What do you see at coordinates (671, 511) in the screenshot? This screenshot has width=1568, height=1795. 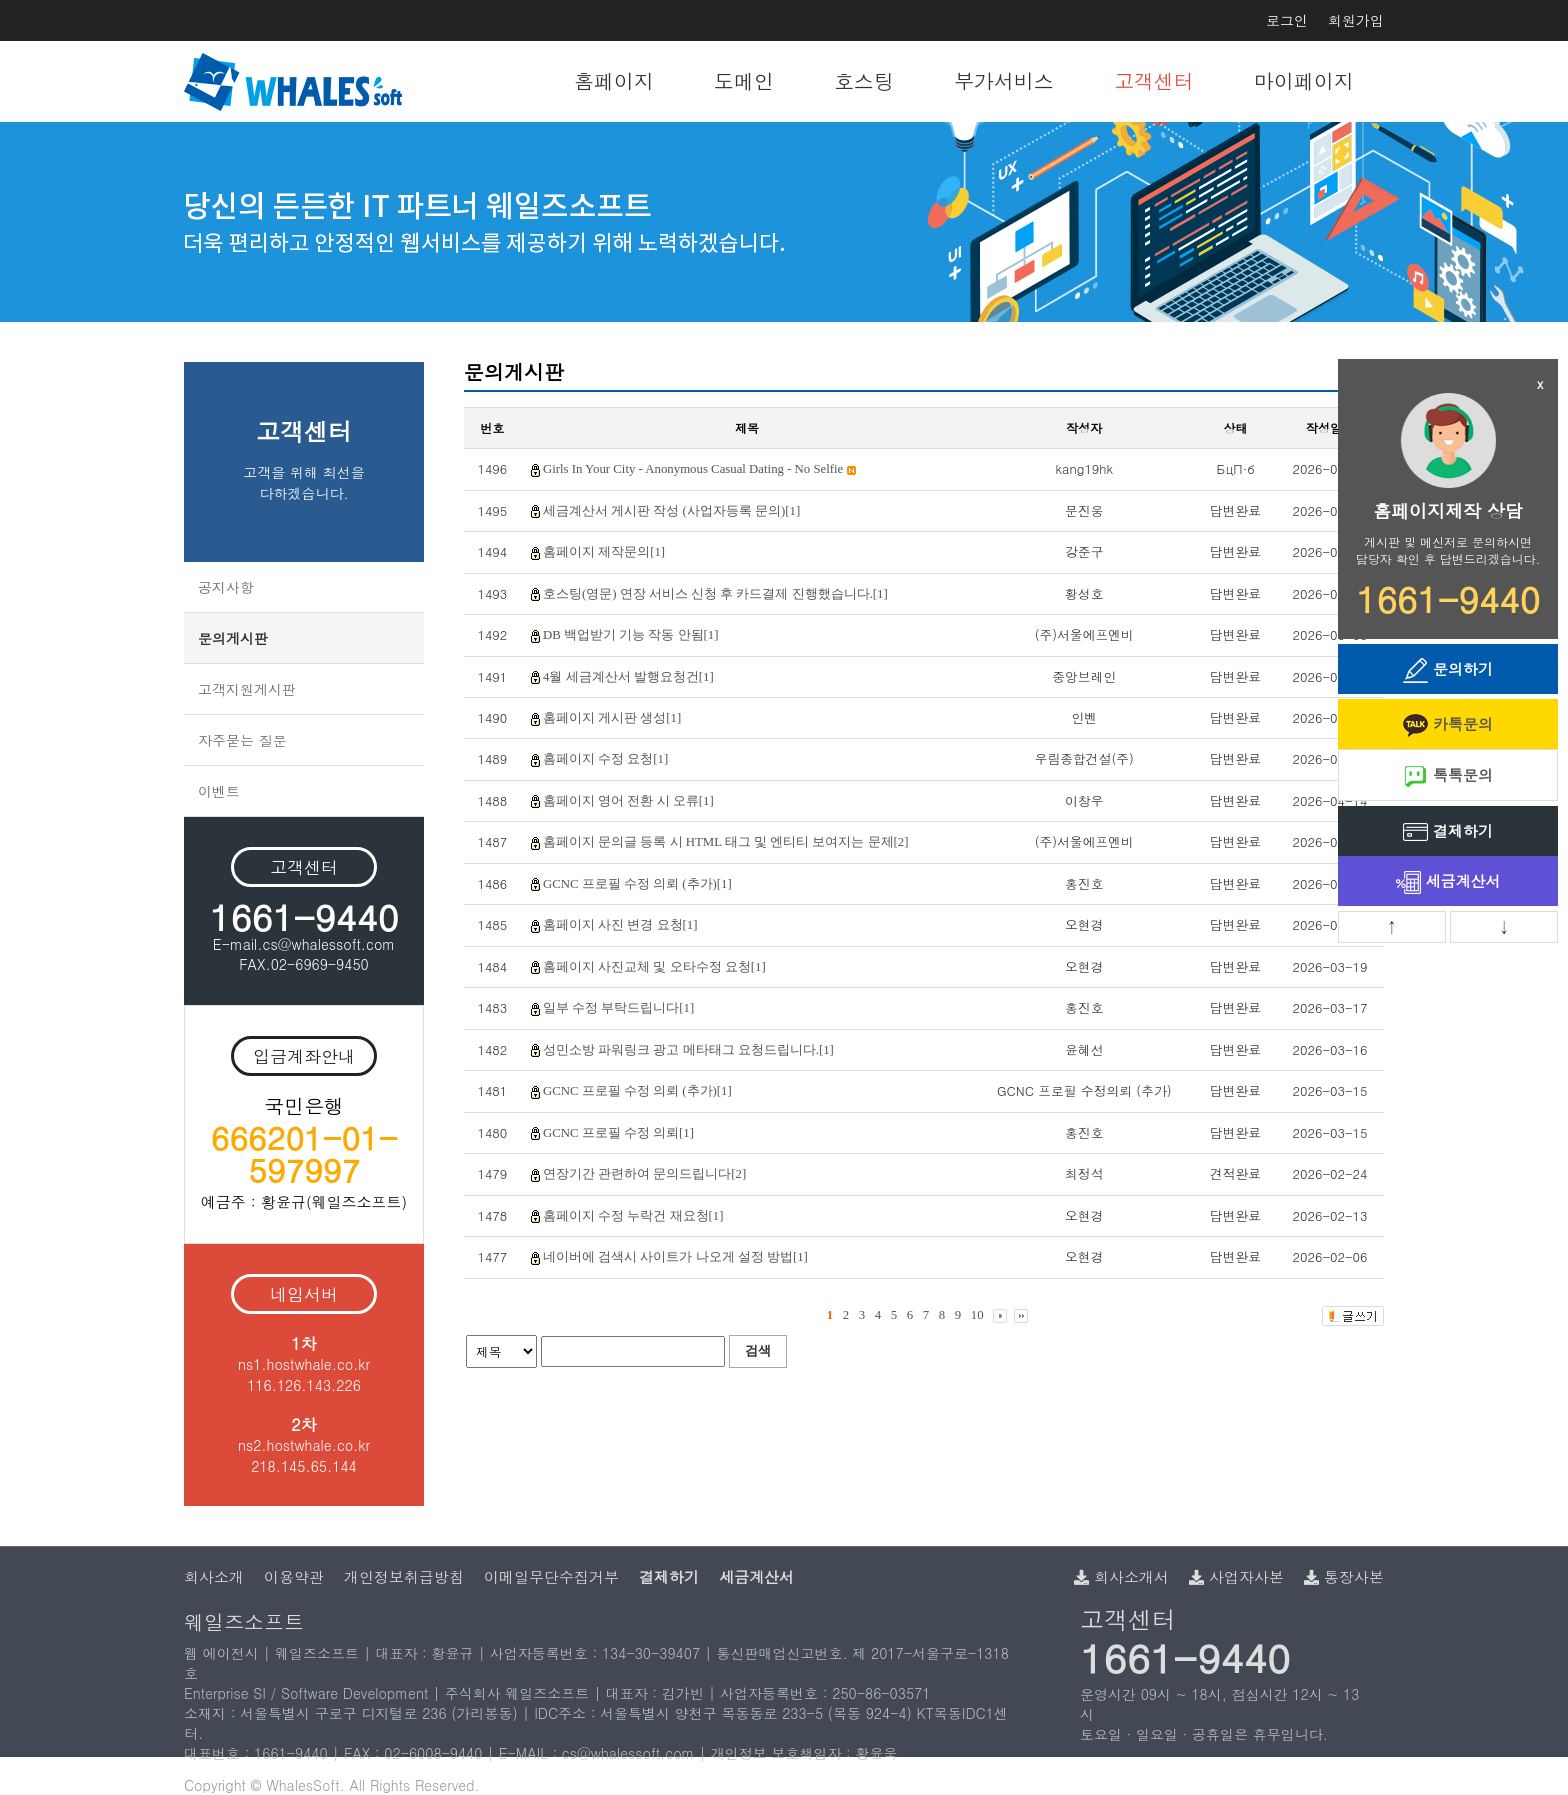 I see `세금계산서 게시판 작성 (사업자등록 문의)[1]` at bounding box center [671, 511].